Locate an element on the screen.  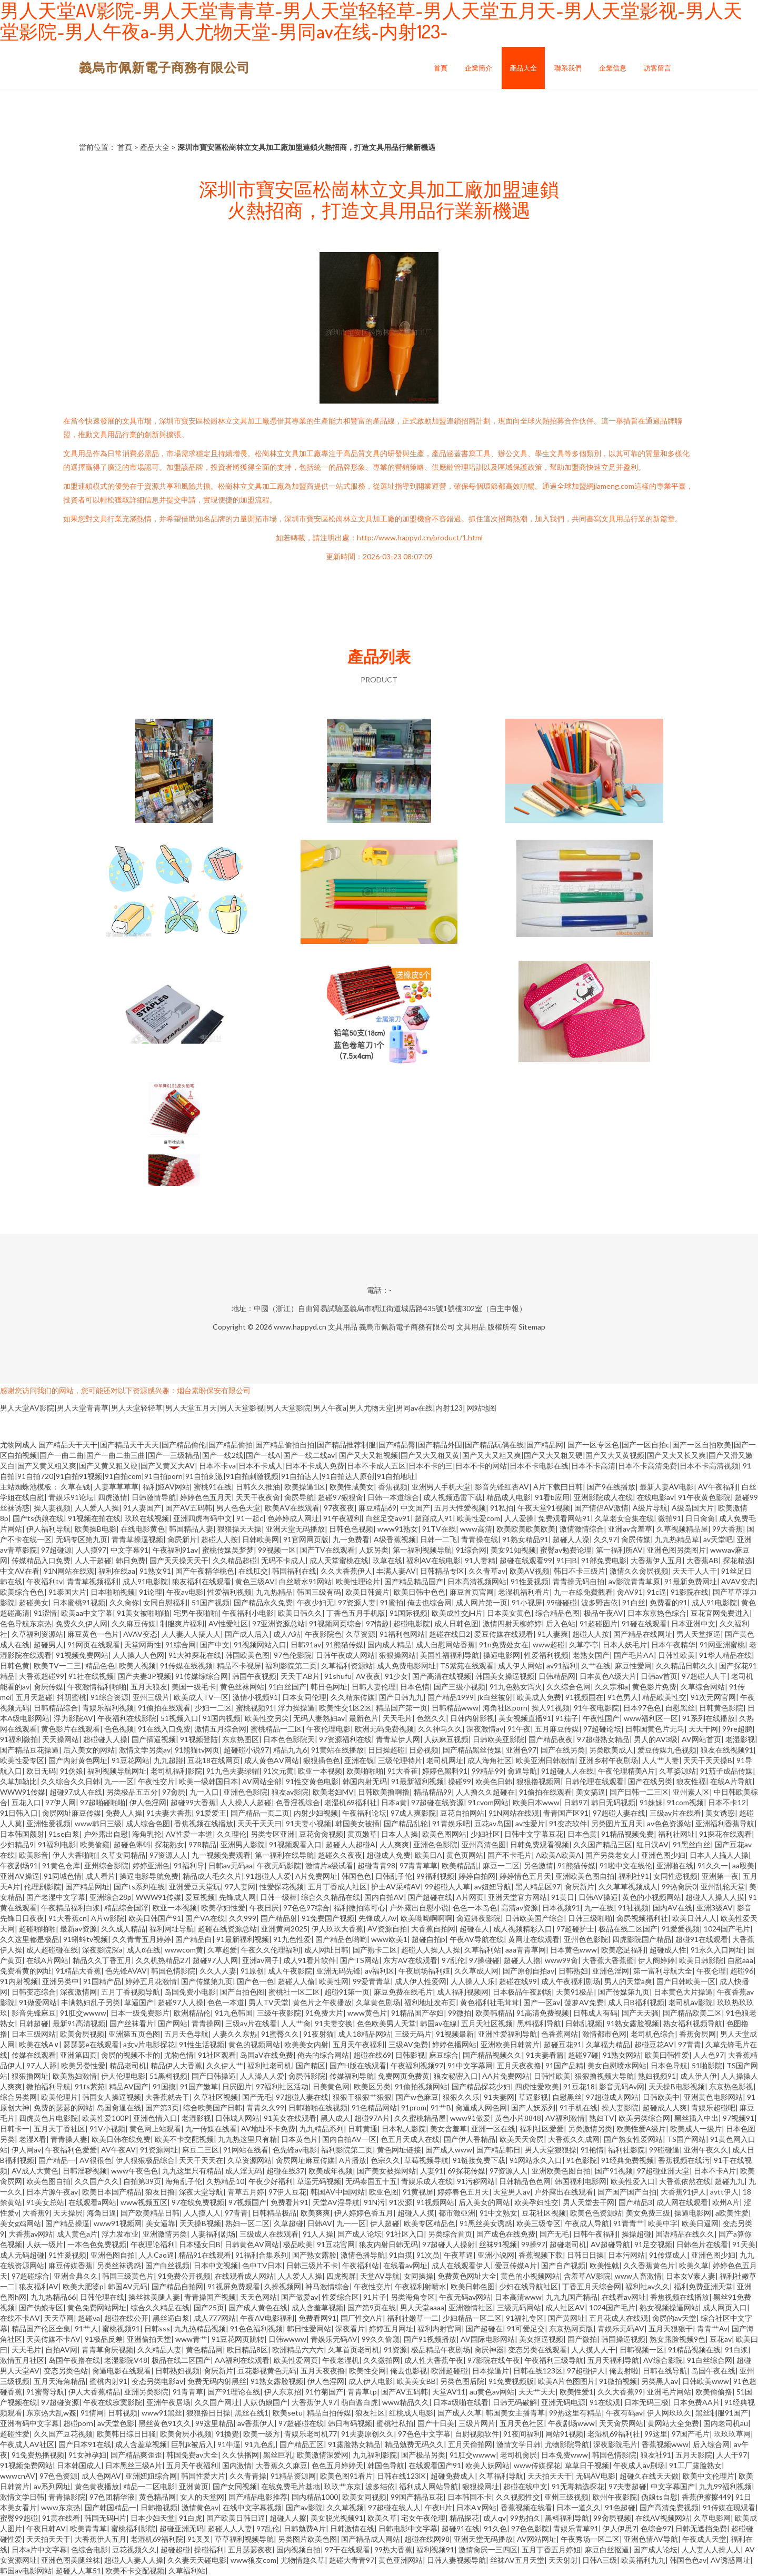
www人畜激情 is located at coordinates (638, 2275).